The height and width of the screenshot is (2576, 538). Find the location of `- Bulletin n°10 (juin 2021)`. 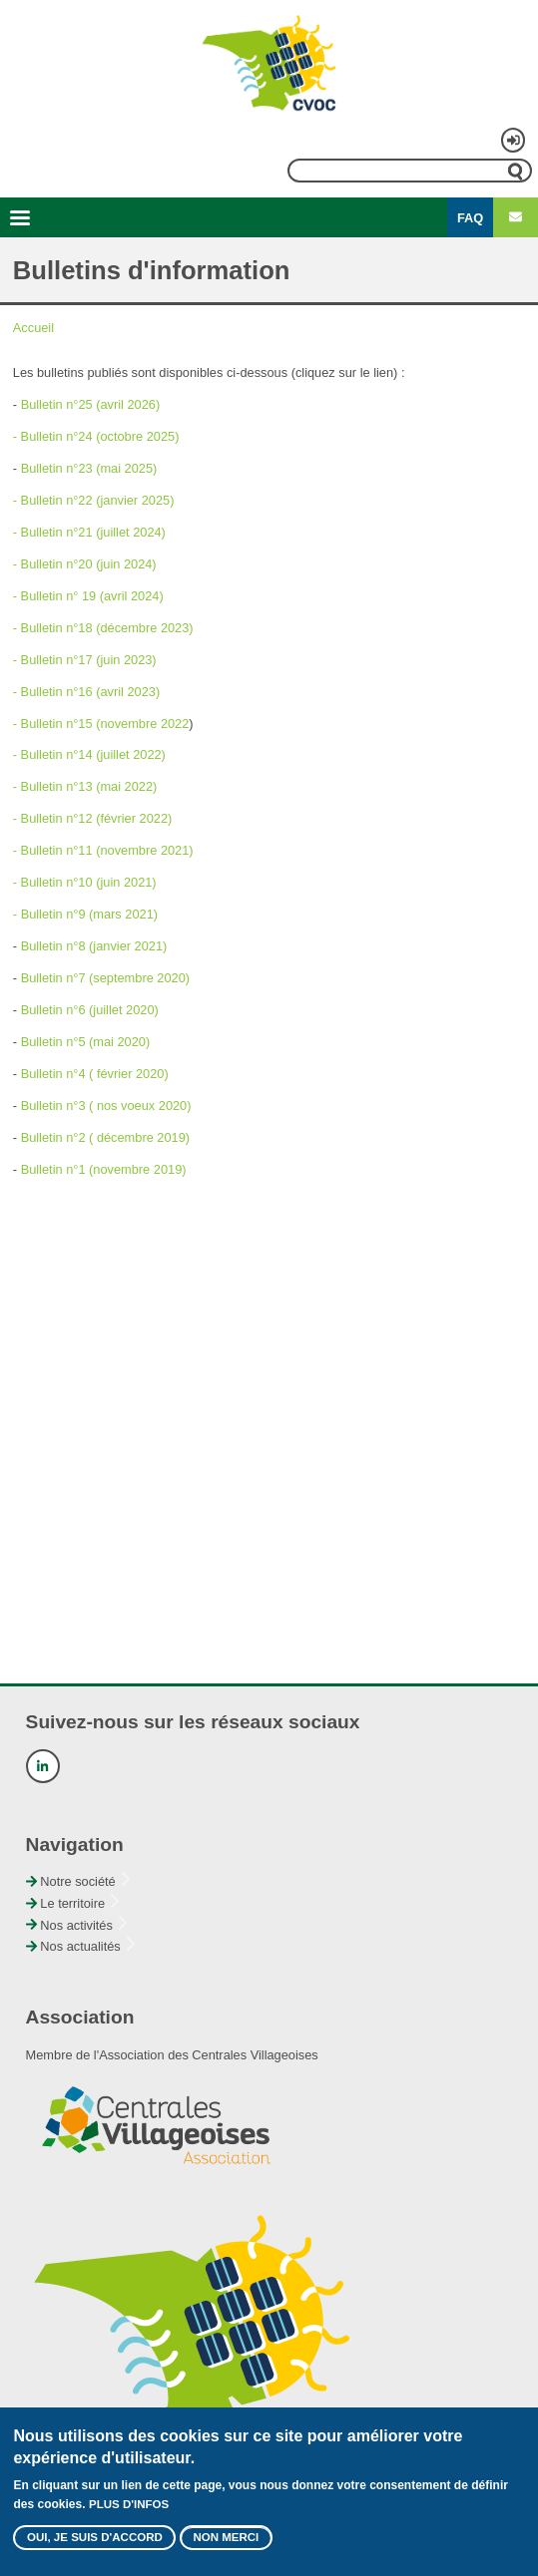

- Bulletin n°10 (juin 2021) is located at coordinates (85, 882).